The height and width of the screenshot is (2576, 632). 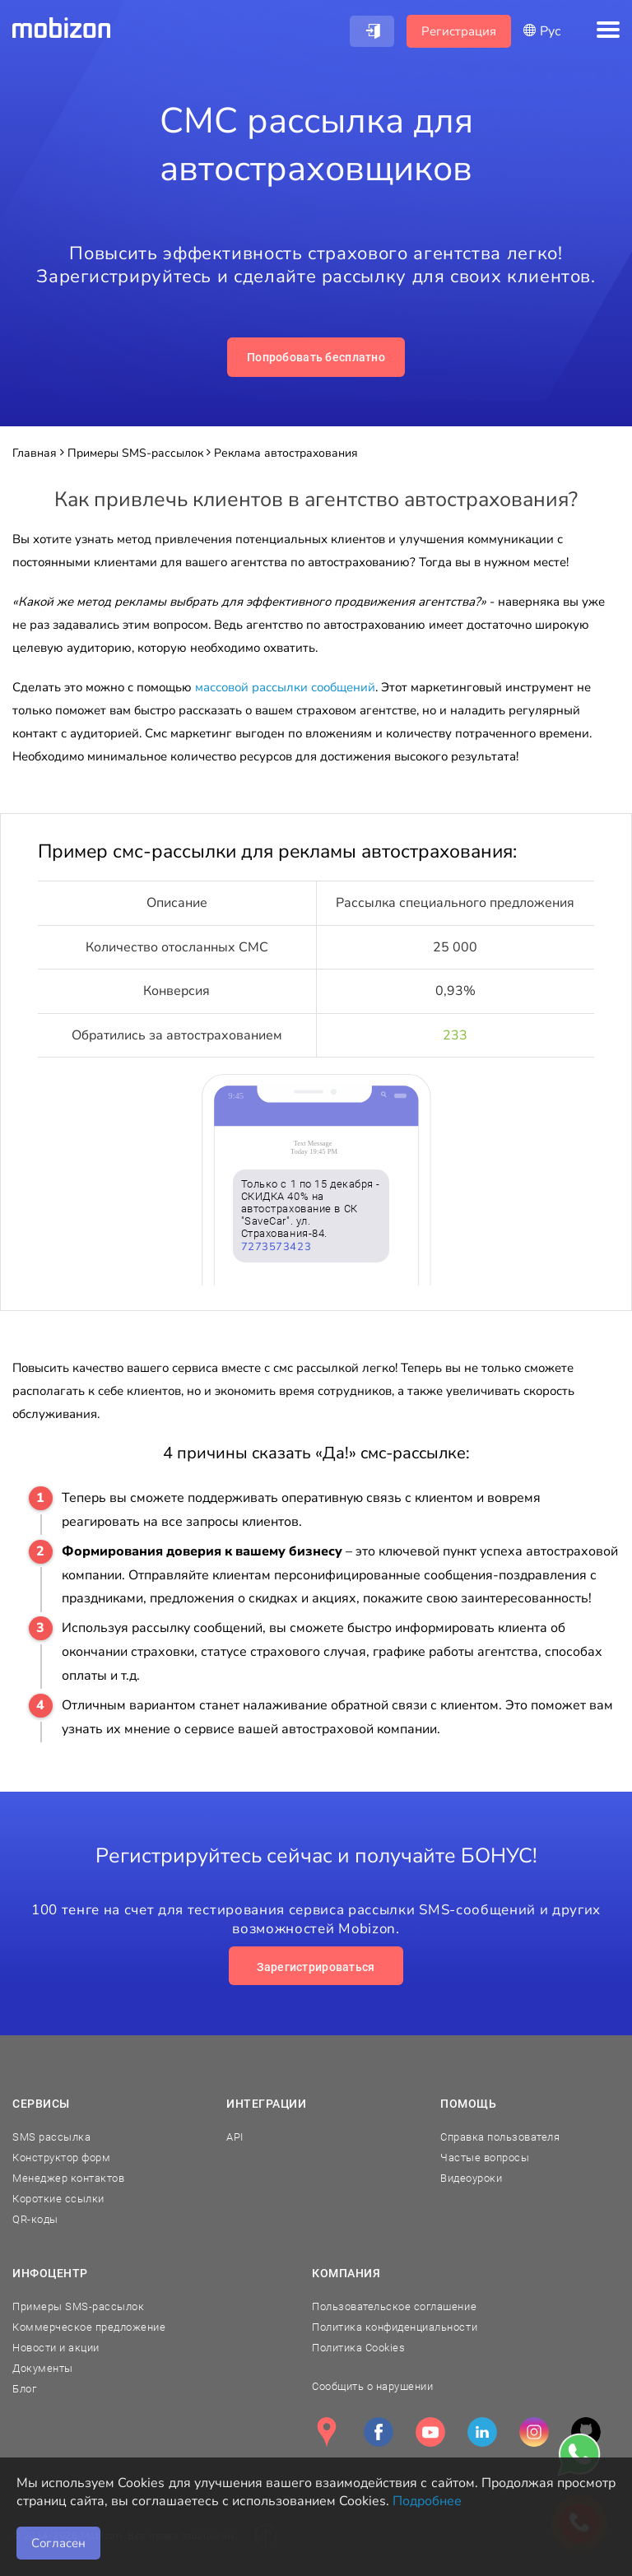 What do you see at coordinates (316, 357) in the screenshot?
I see `Попробовать бесплатно` at bounding box center [316, 357].